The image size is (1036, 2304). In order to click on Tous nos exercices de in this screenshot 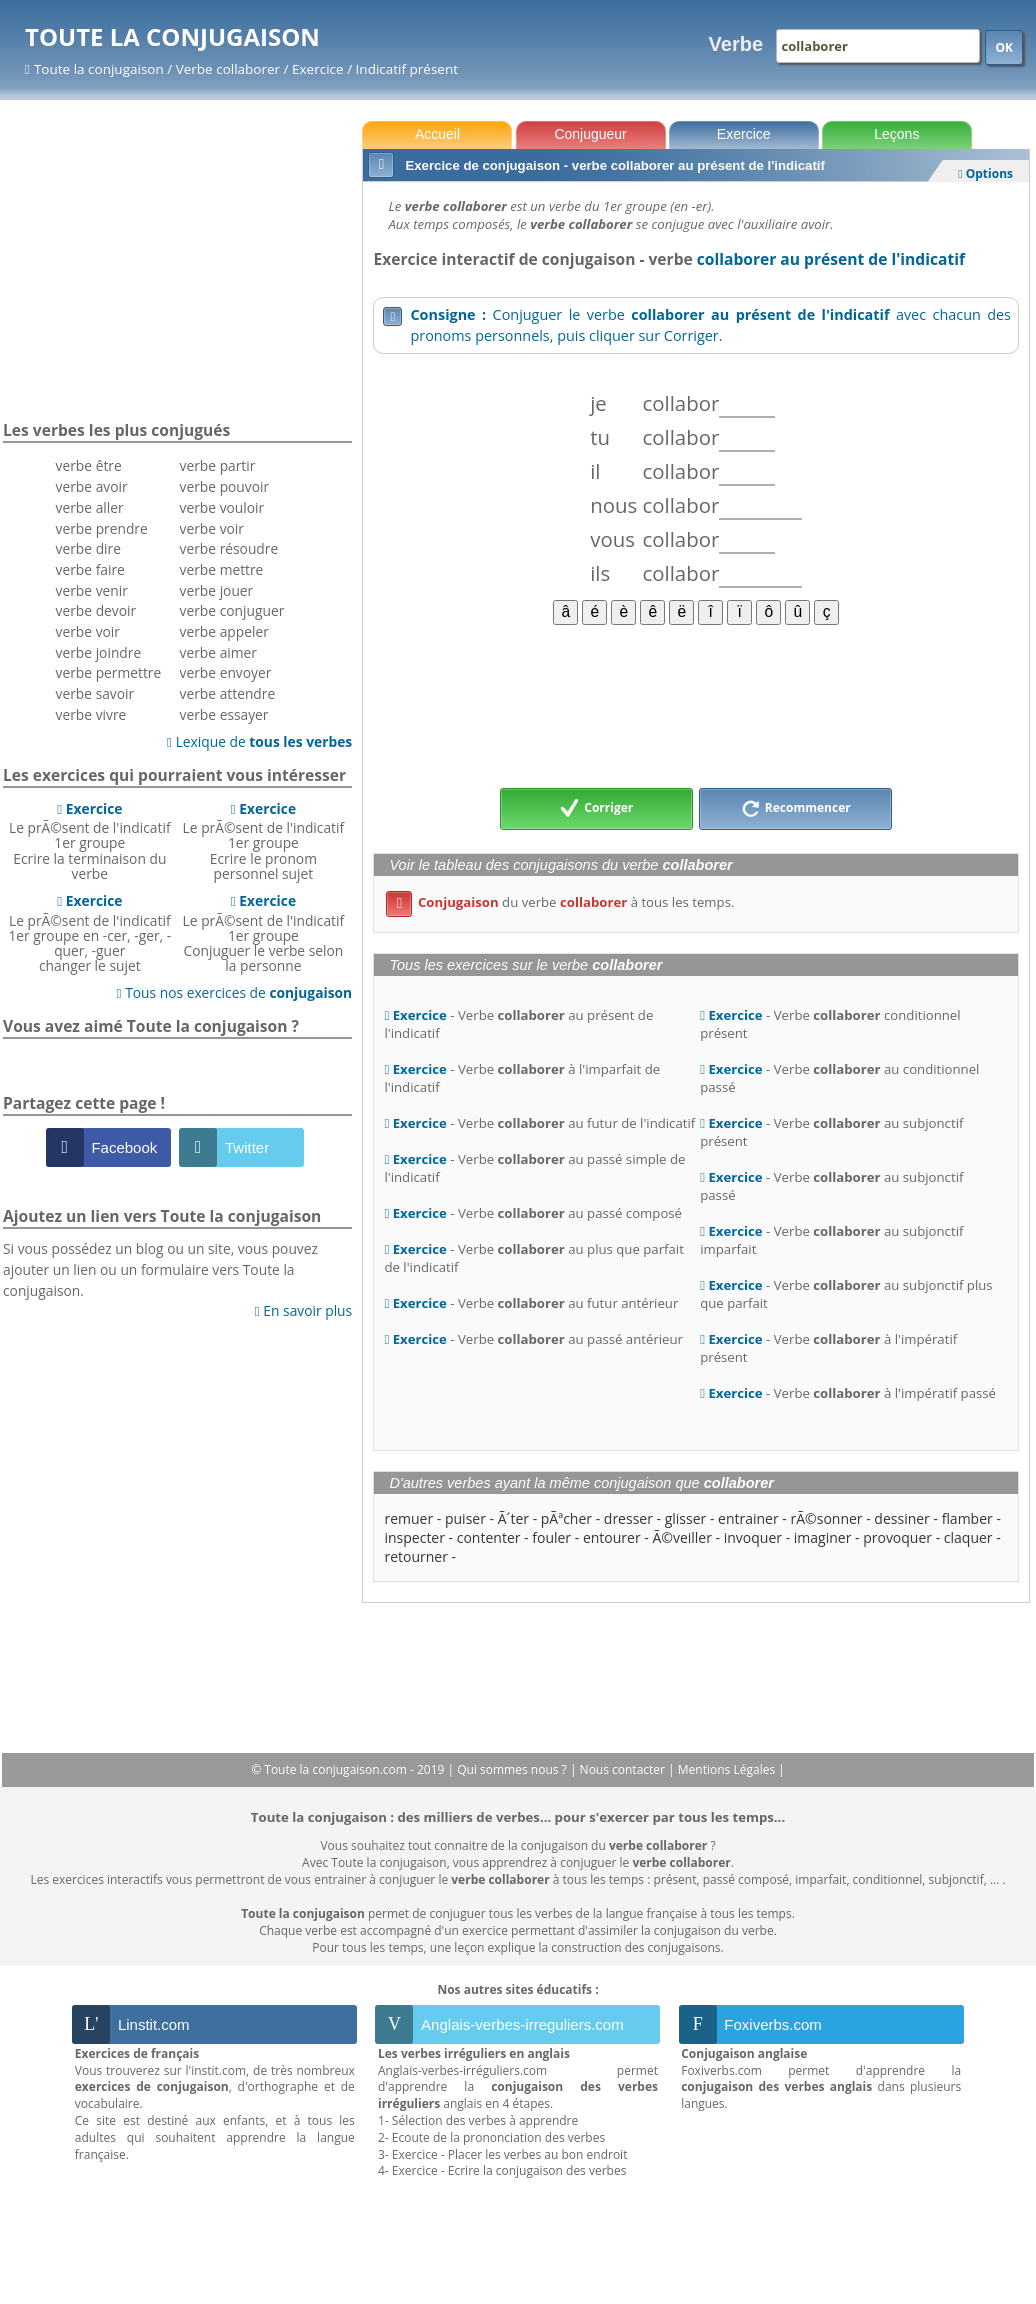, I will do `click(235, 992)`.